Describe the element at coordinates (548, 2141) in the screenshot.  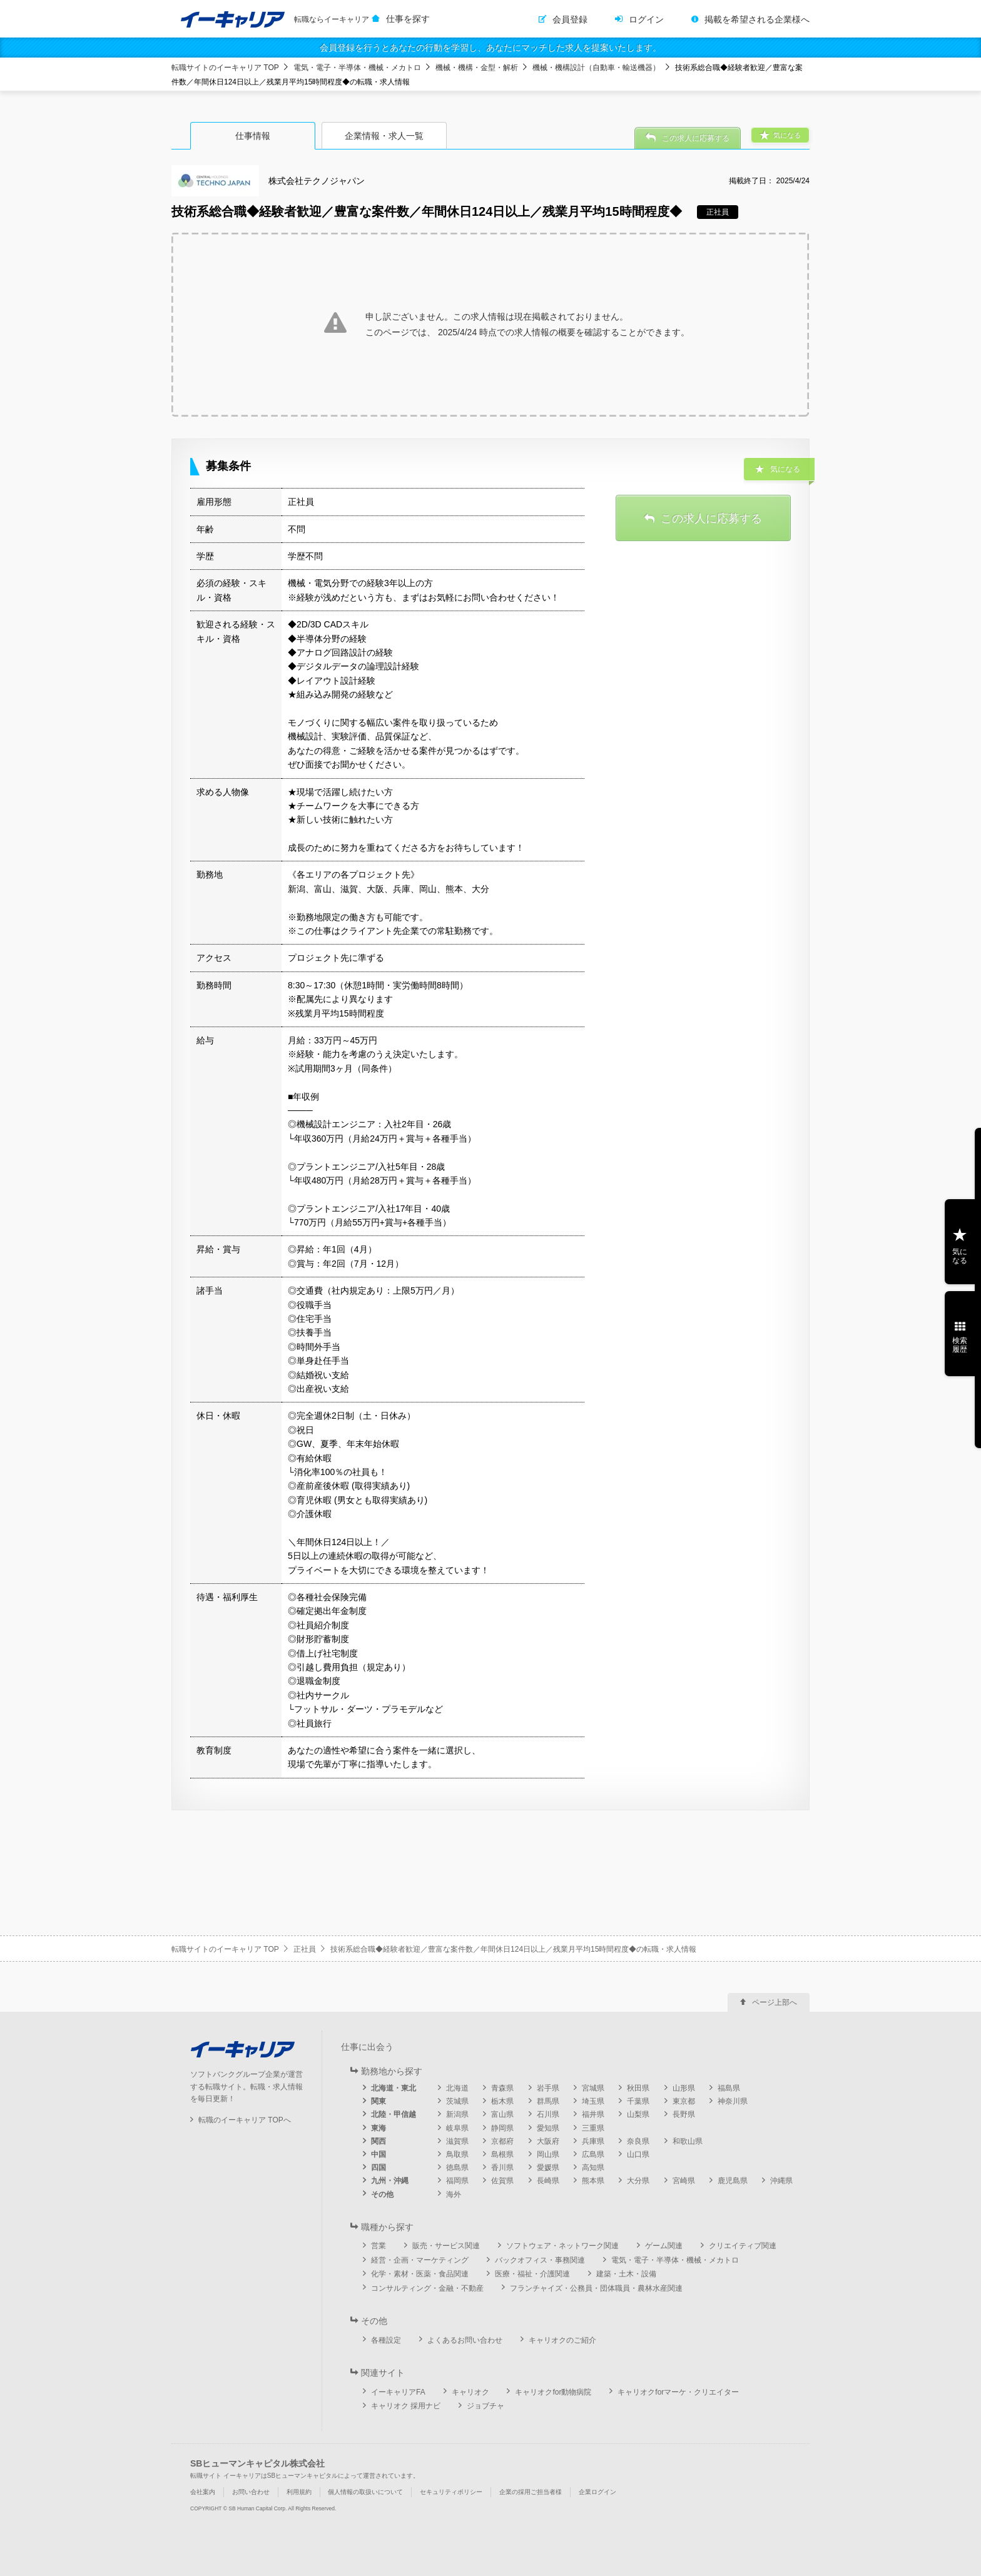
I see `大阪府` at that location.